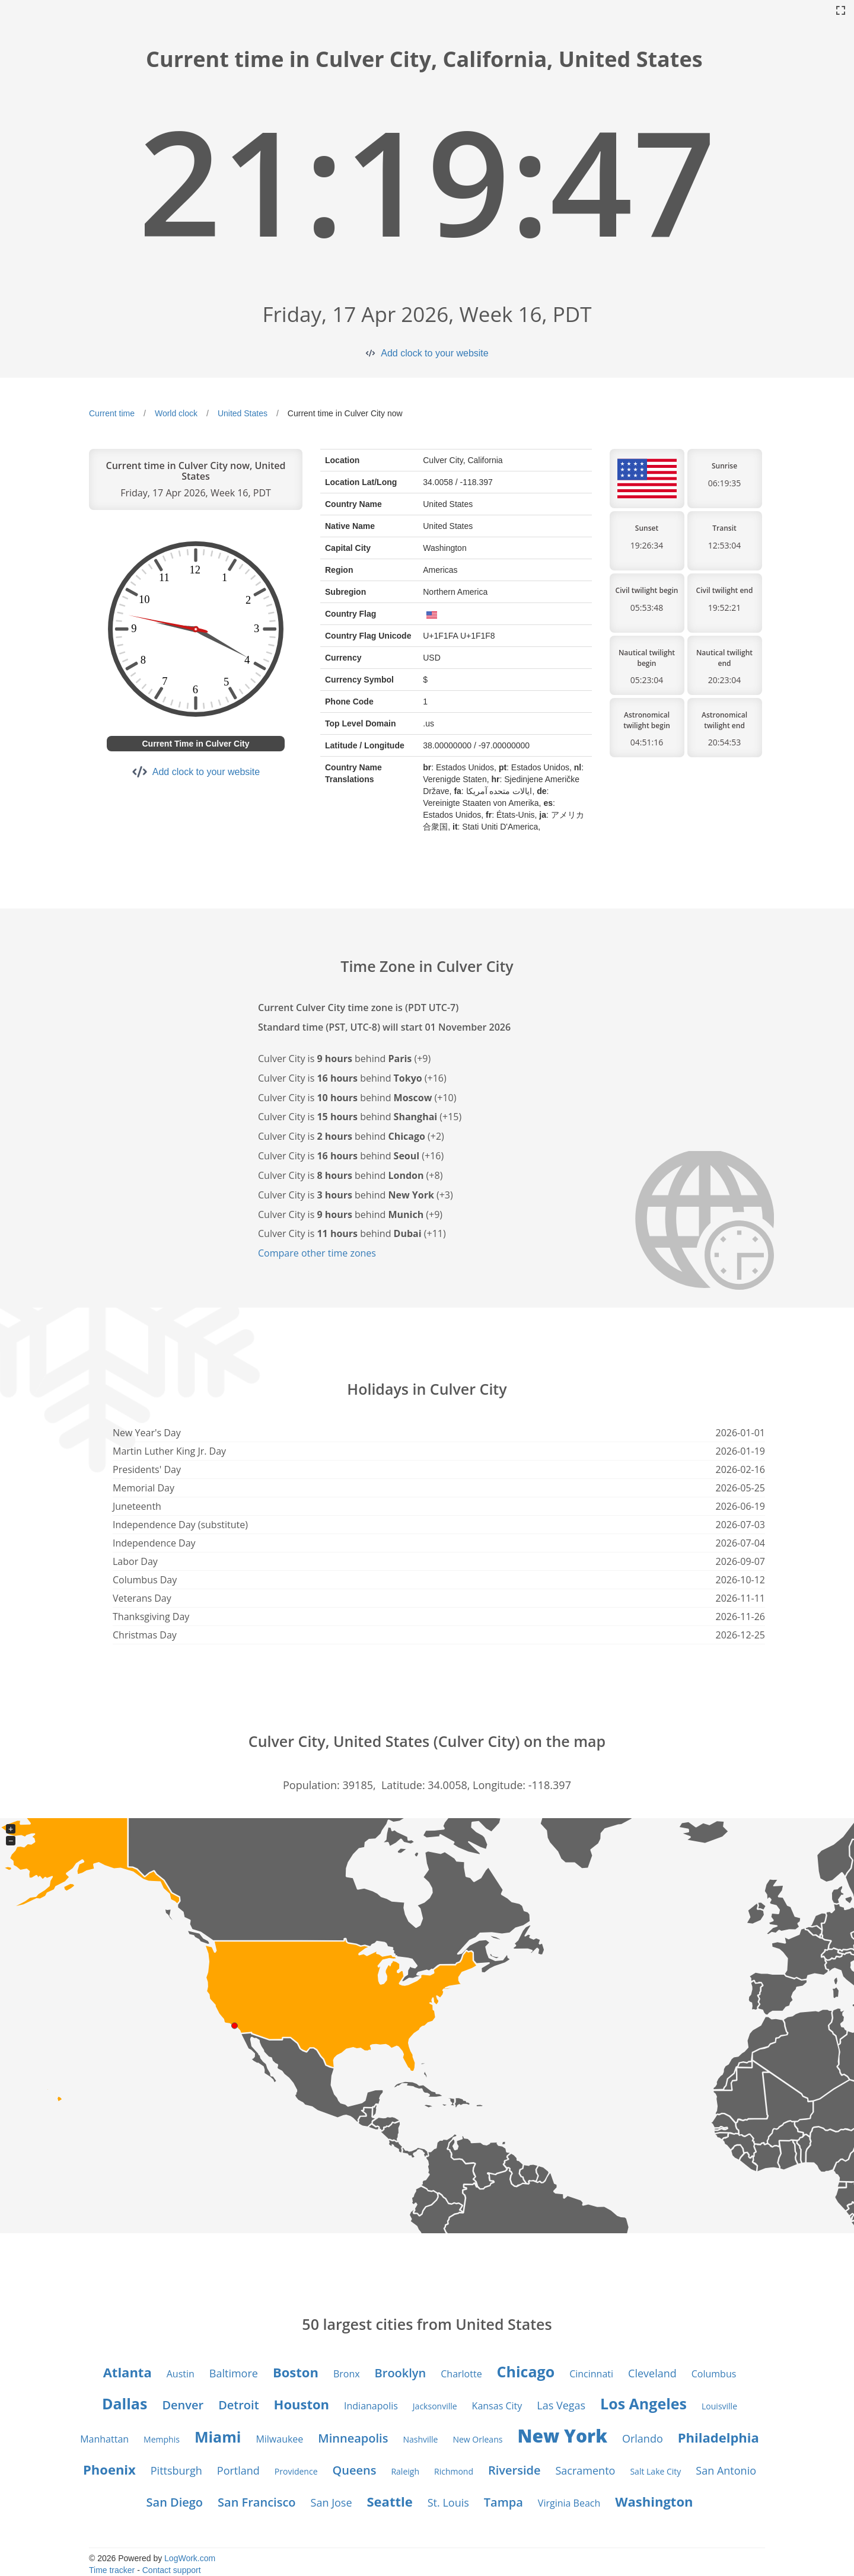 The image size is (854, 2576). Describe the element at coordinates (256, 2502) in the screenshot. I see `San Francisco` at that location.